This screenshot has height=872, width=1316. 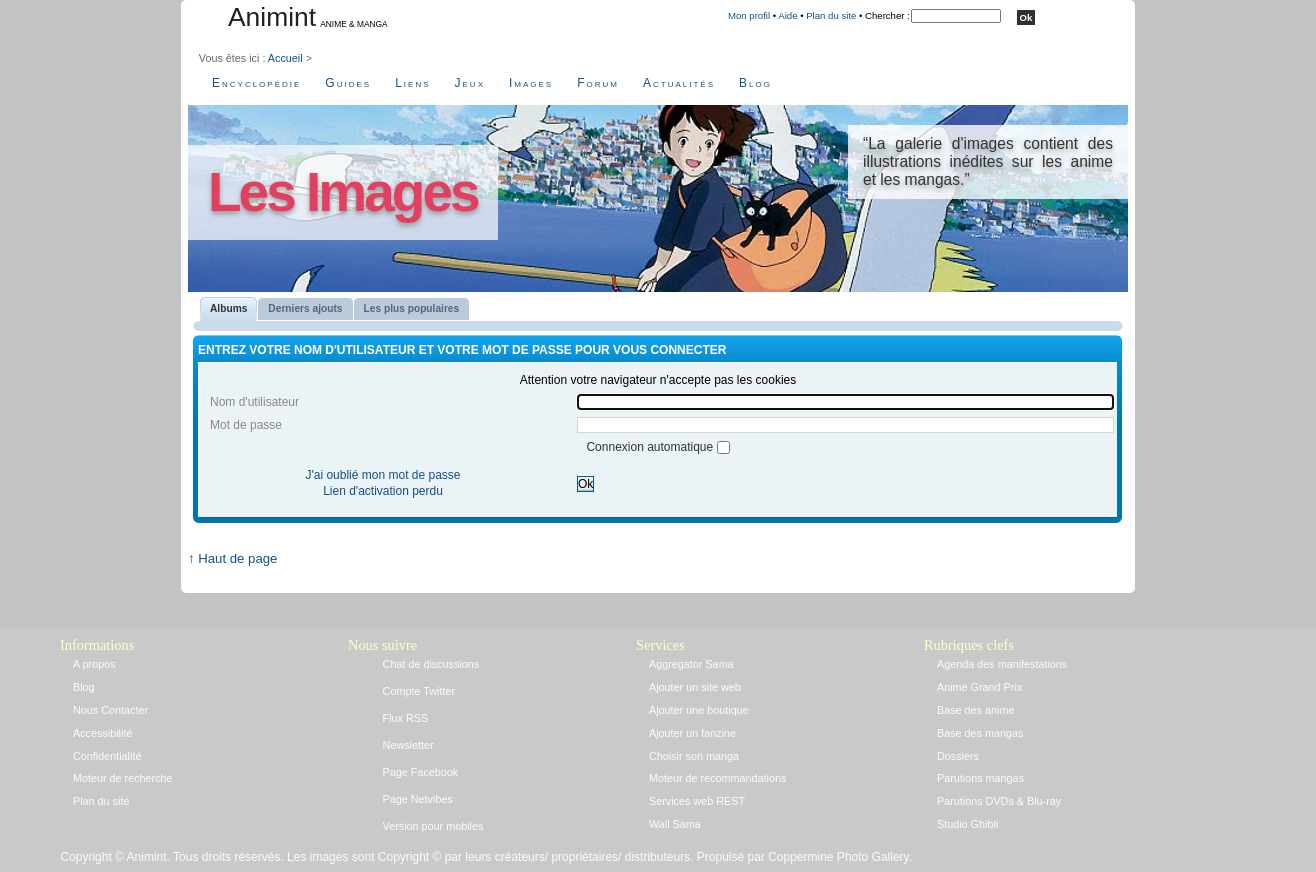 What do you see at coordinates (531, 83) in the screenshot?
I see `Images` at bounding box center [531, 83].